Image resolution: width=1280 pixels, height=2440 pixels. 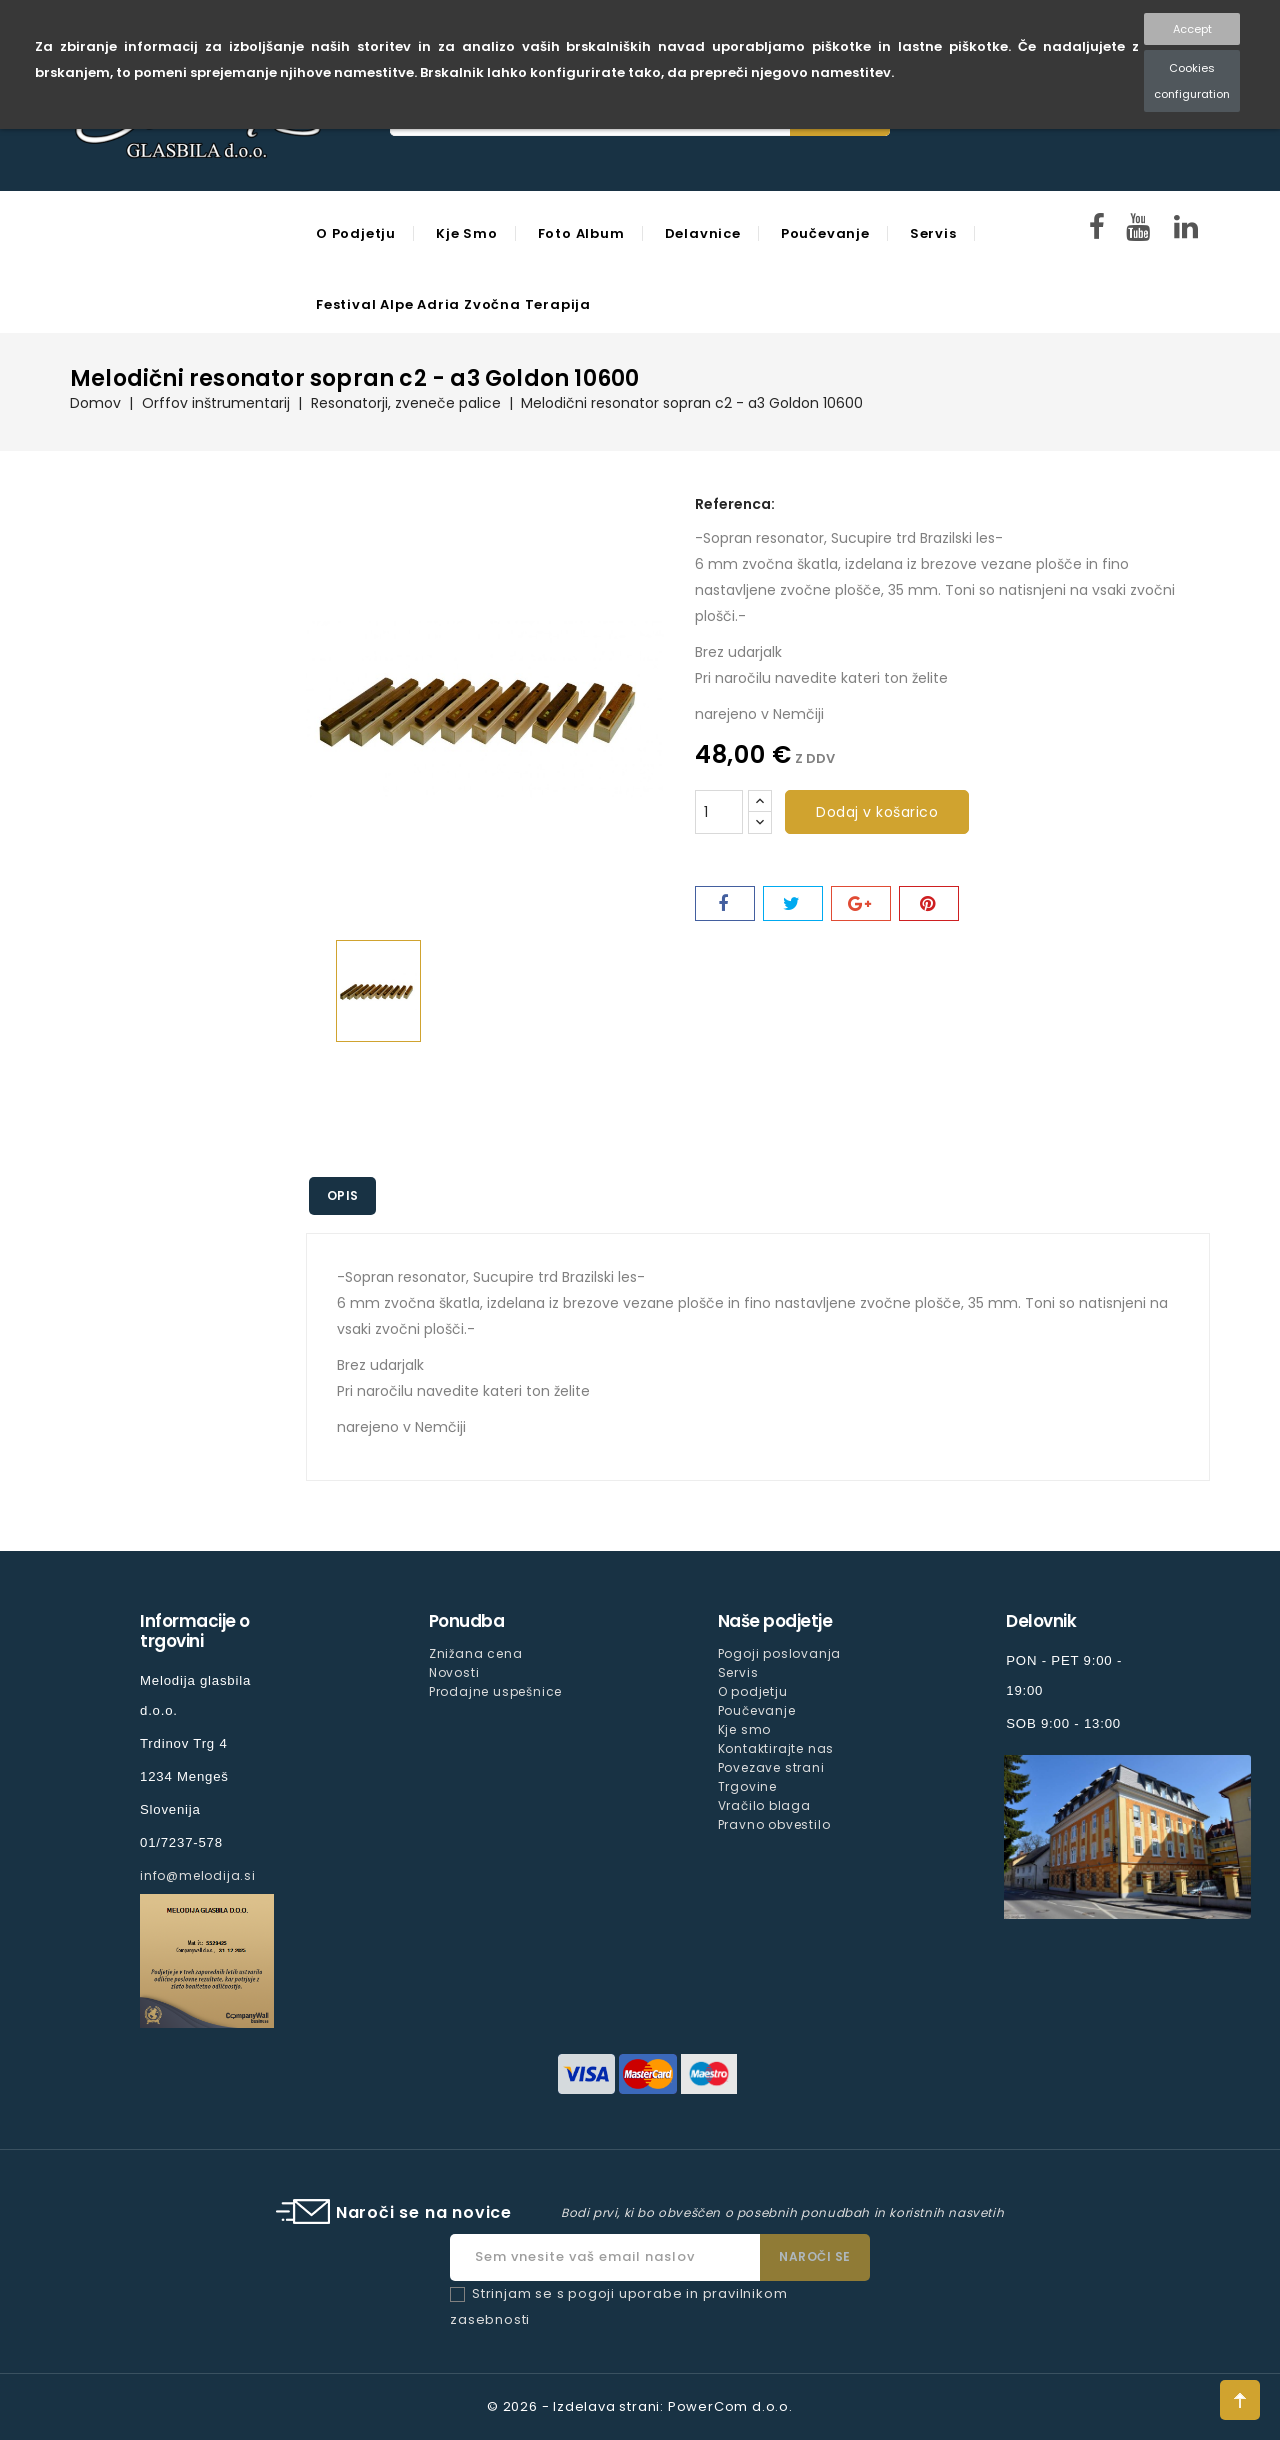 What do you see at coordinates (345, 1195) in the screenshot?
I see `Opis` at bounding box center [345, 1195].